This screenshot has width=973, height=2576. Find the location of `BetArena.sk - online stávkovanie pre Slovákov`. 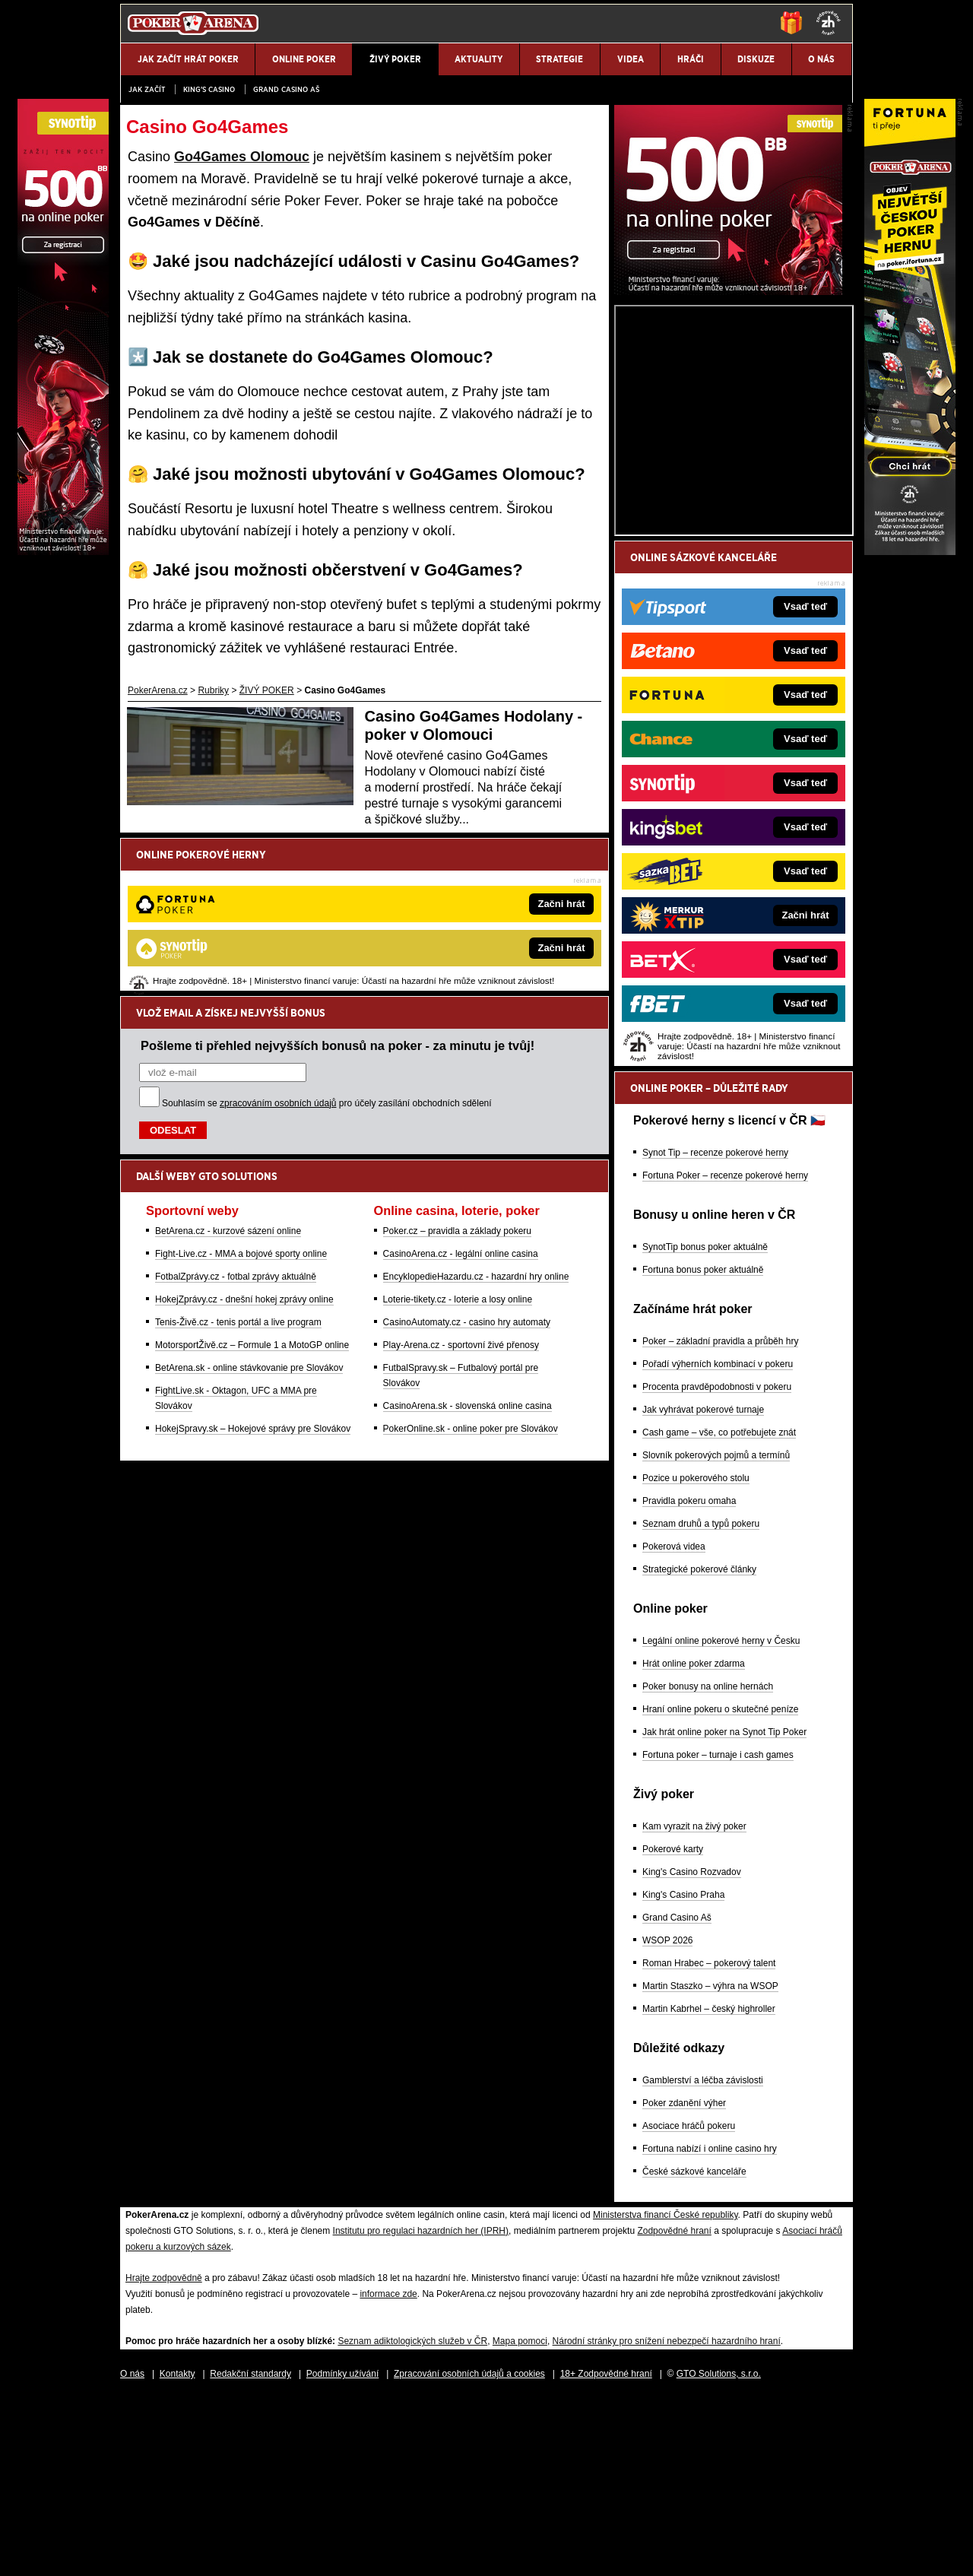

BetArena.sk - online stávkovanie pre Slovákov is located at coordinates (249, 1209).